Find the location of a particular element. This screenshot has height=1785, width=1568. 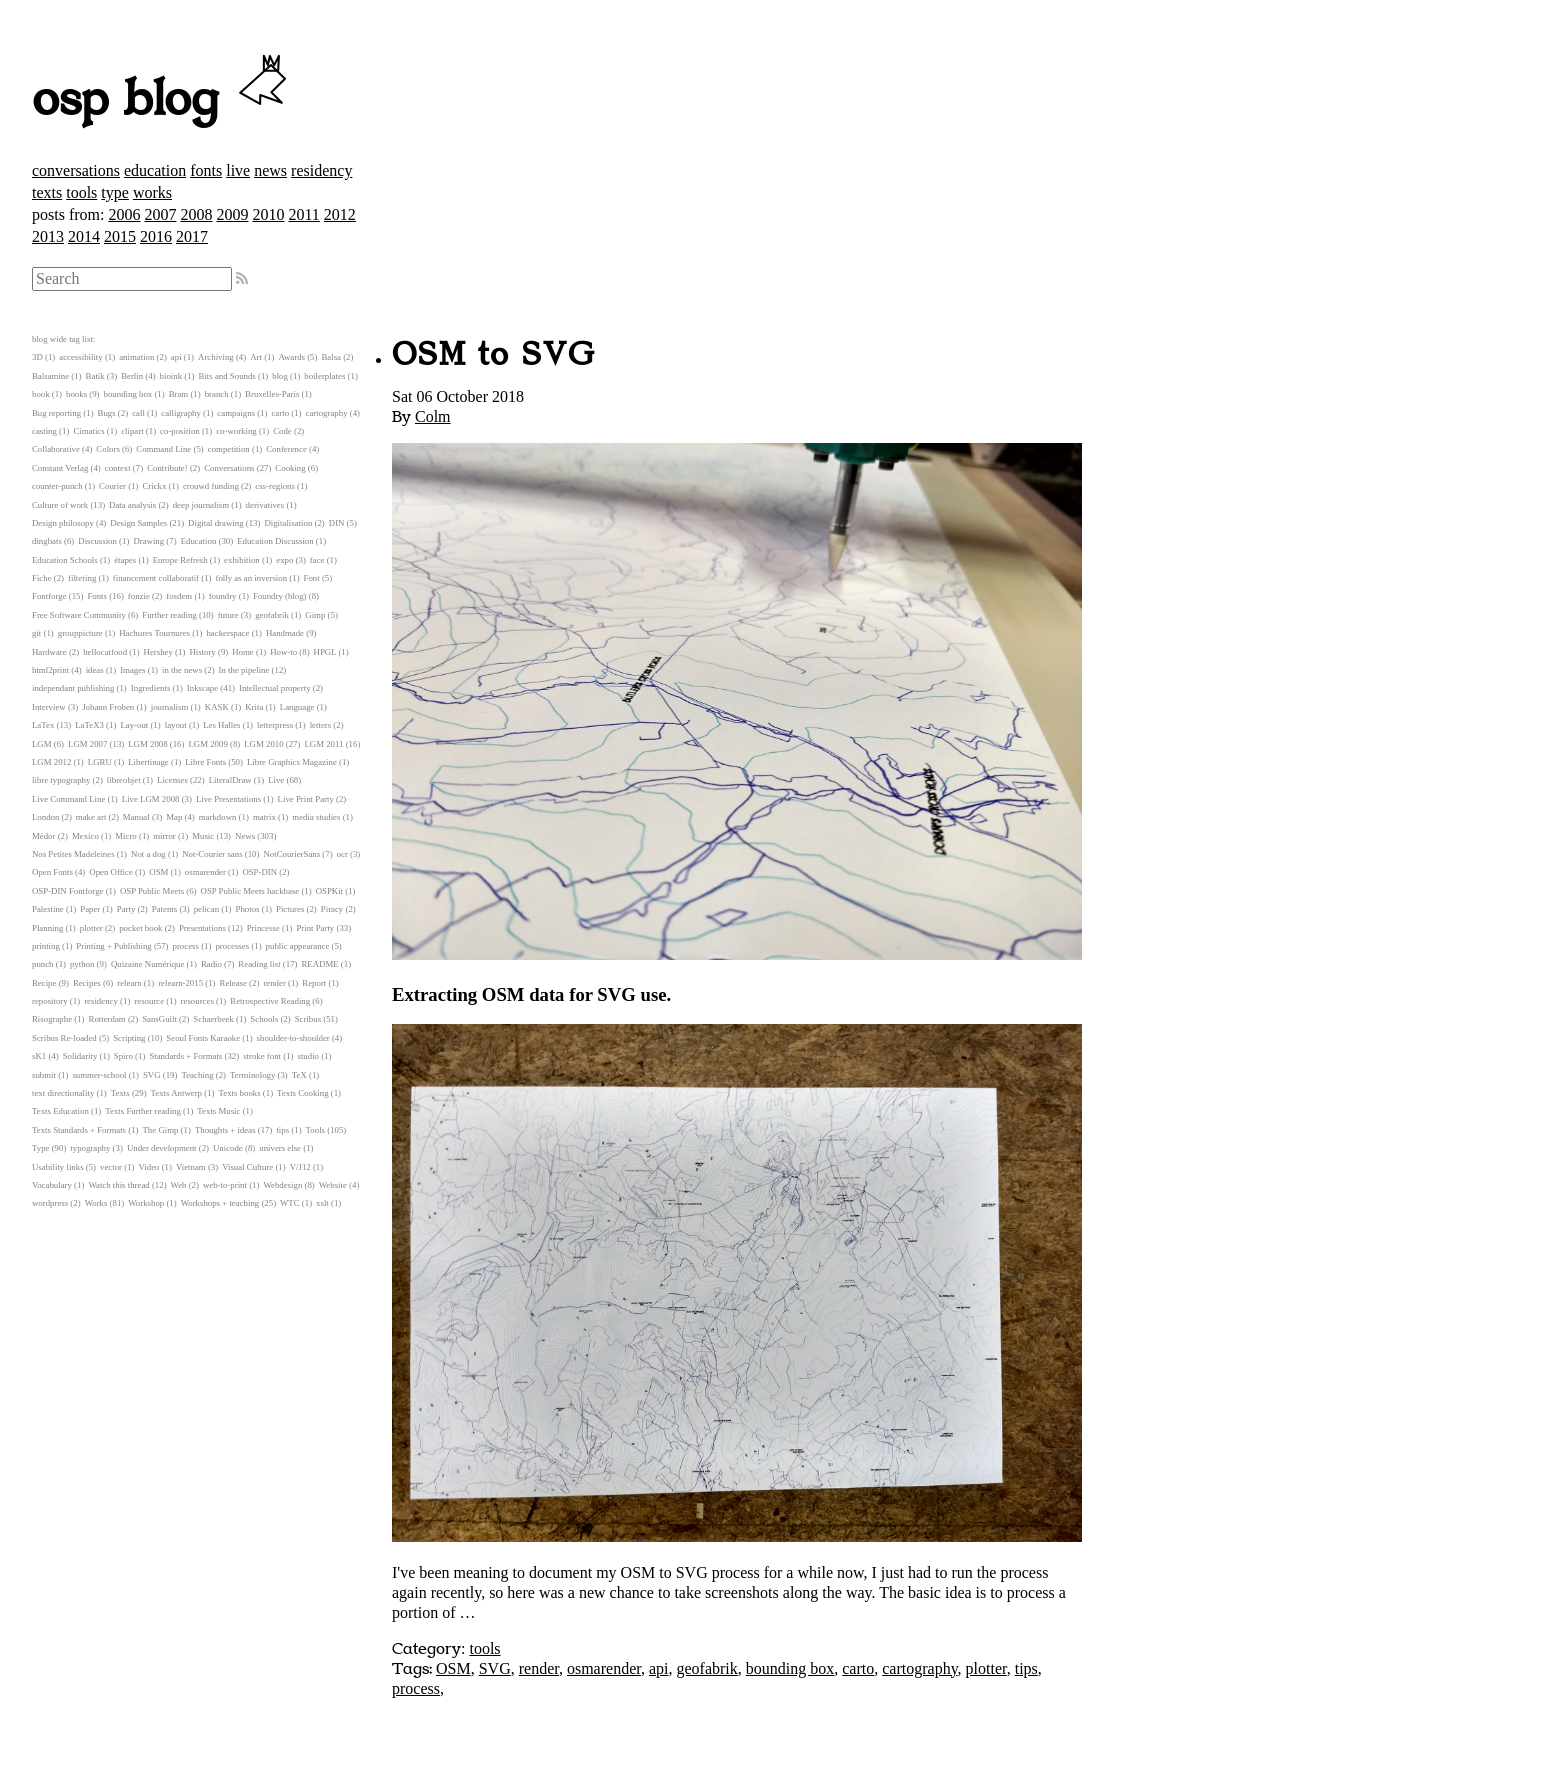

OSM to SVG is located at coordinates (494, 355).